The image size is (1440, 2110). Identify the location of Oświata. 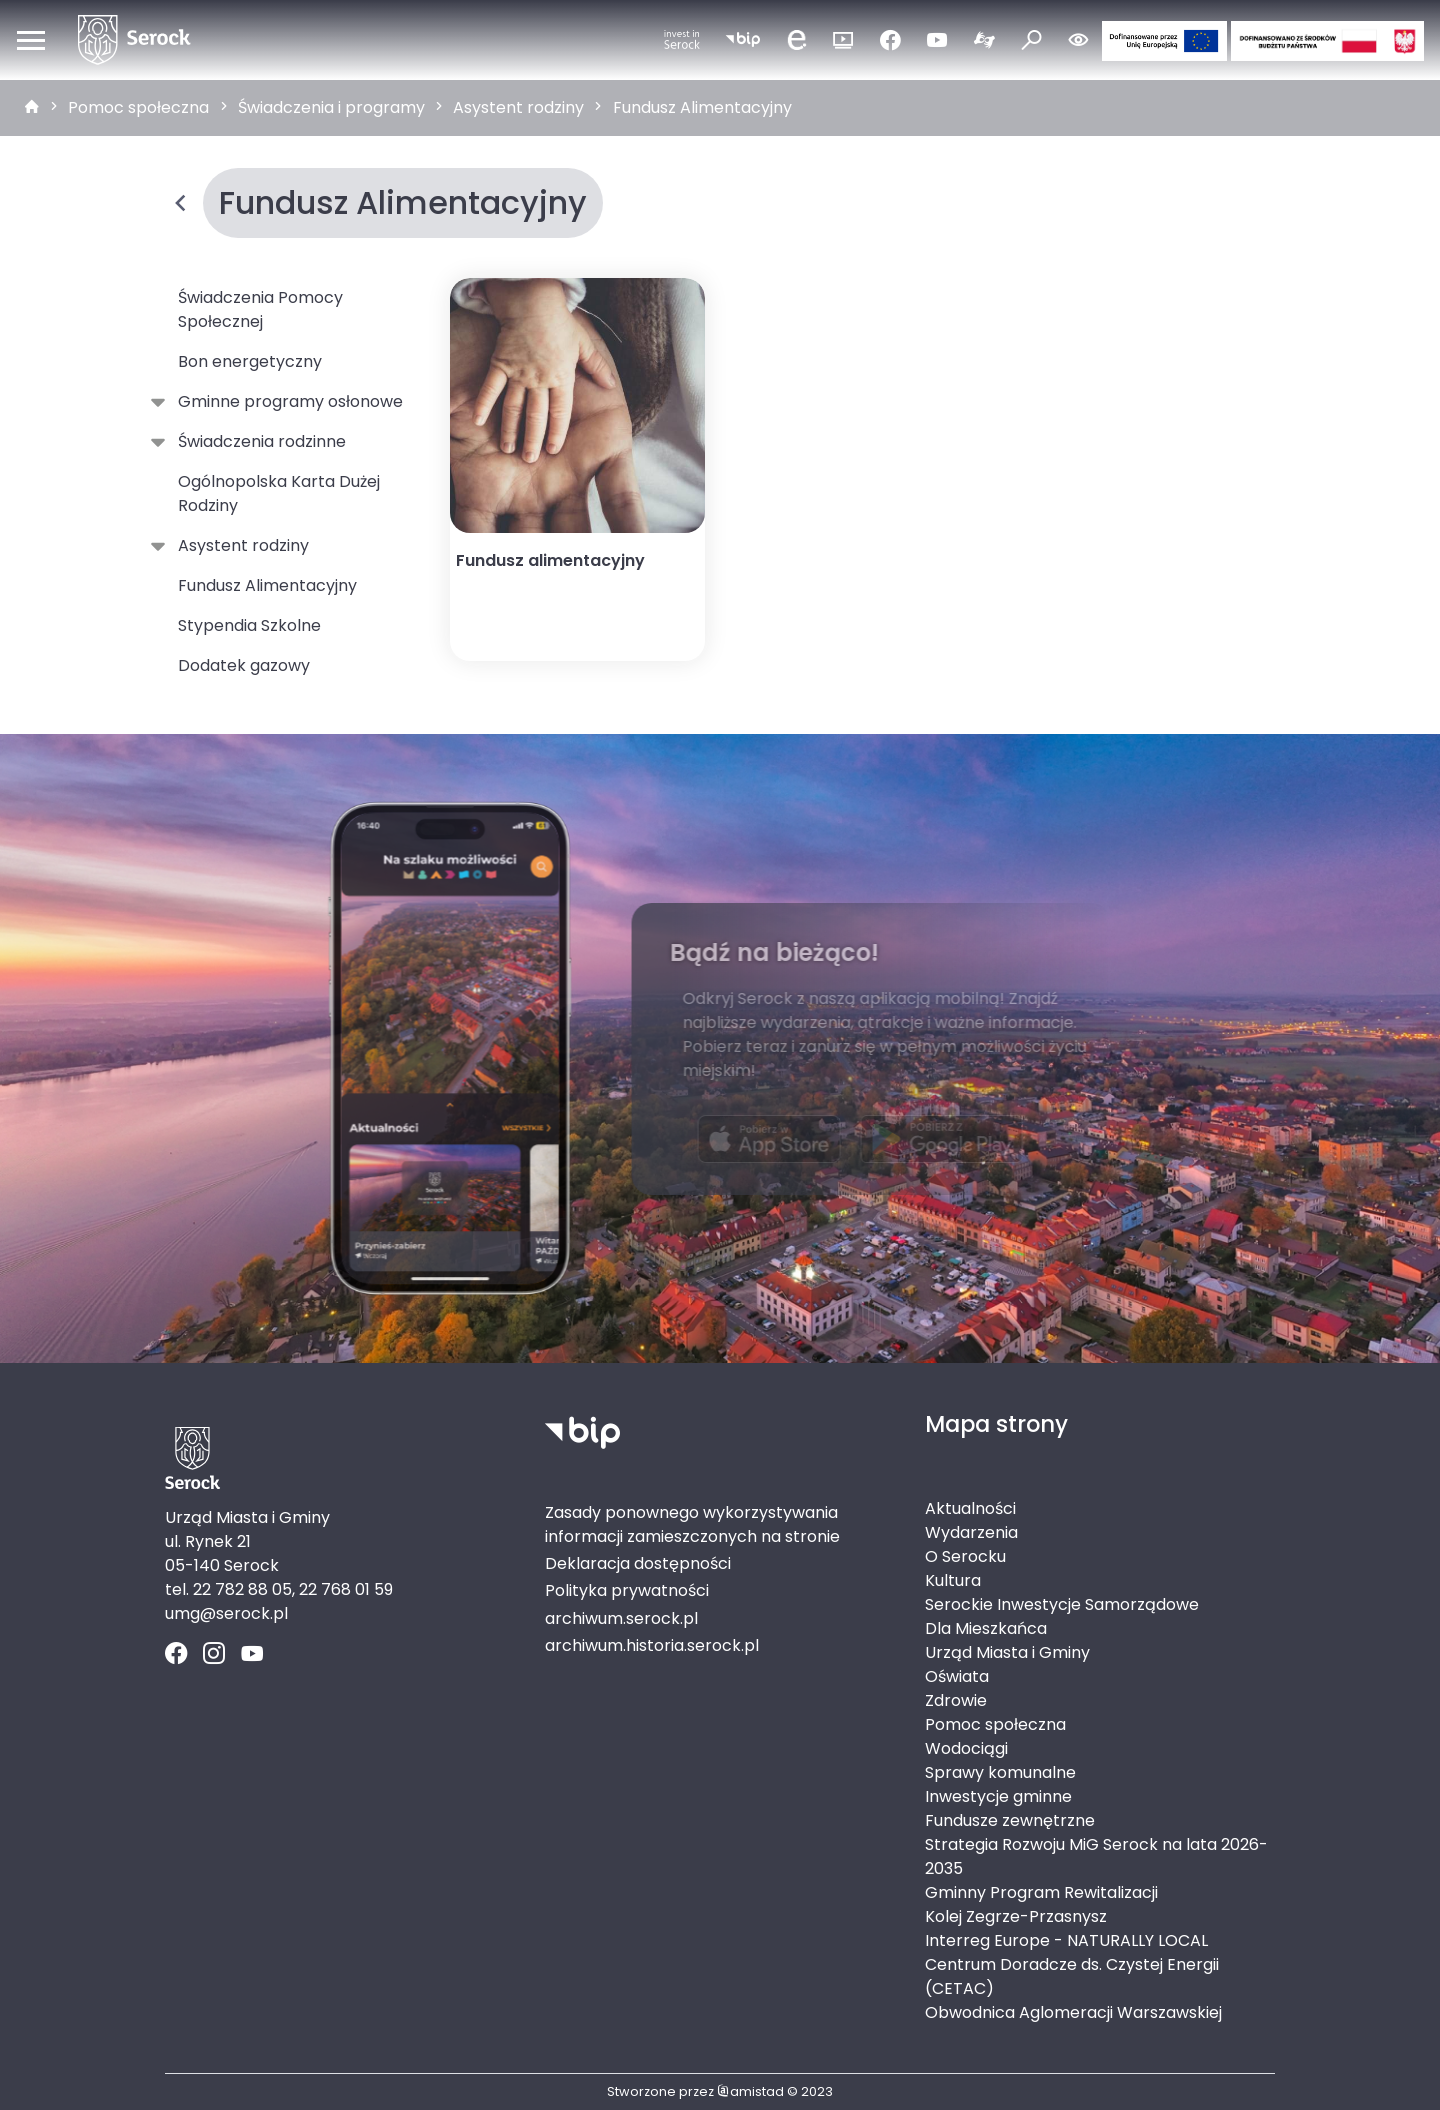
(957, 1676).